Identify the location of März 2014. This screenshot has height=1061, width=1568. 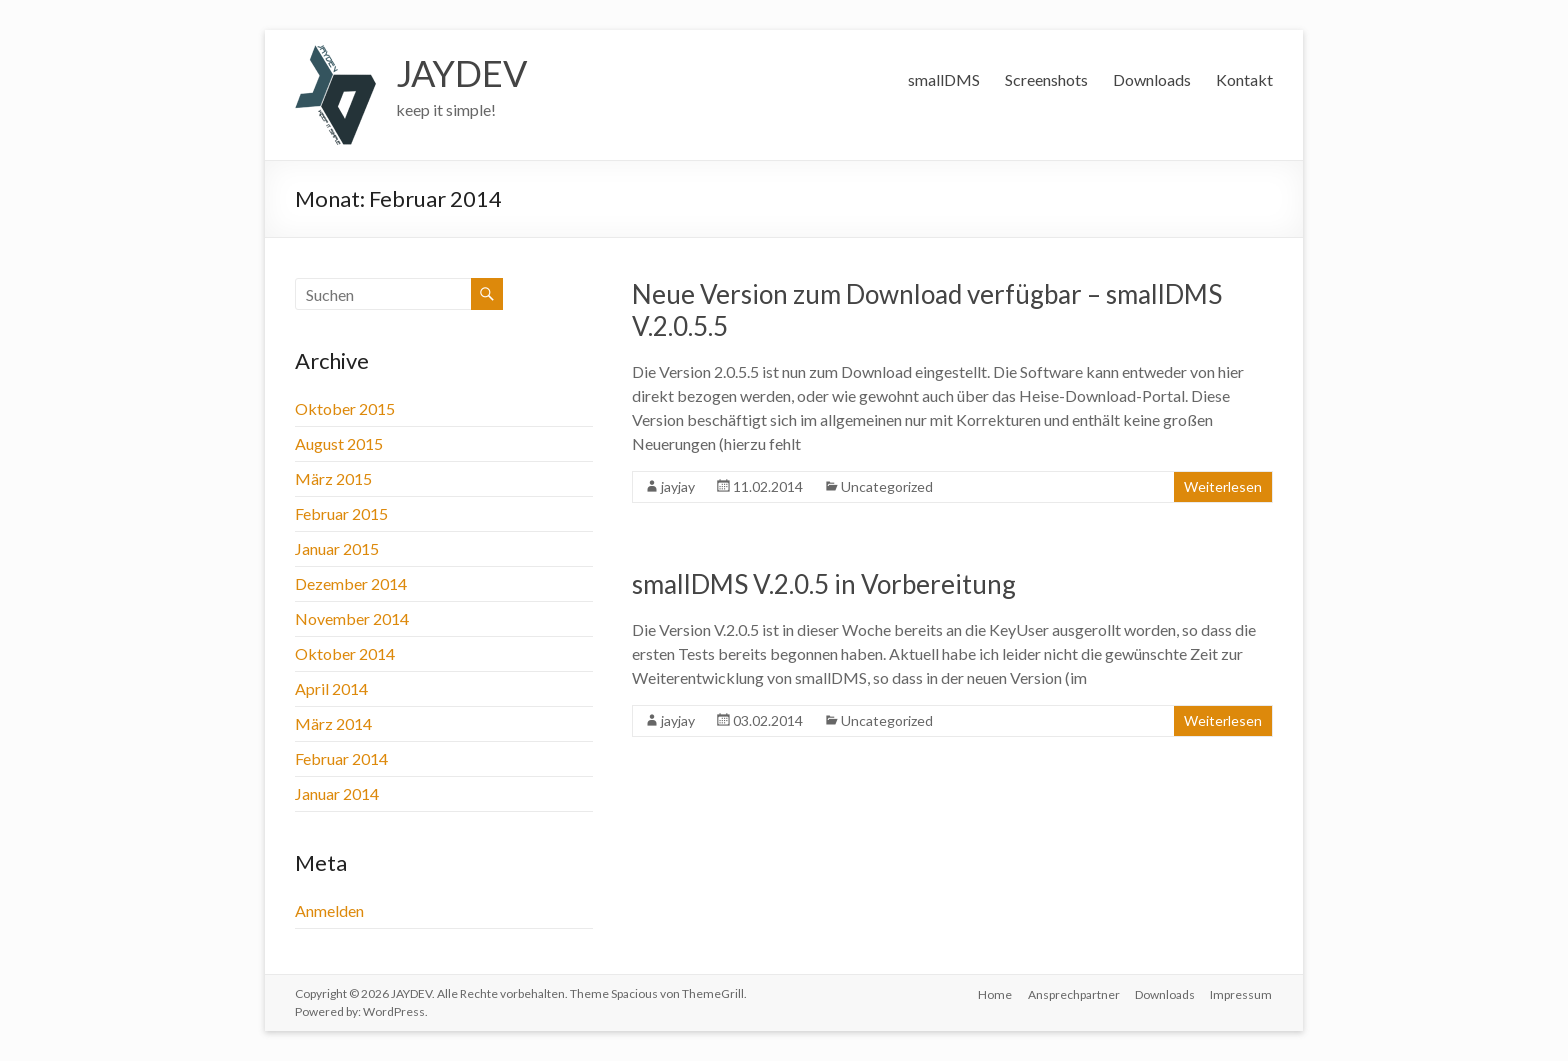
(333, 723).